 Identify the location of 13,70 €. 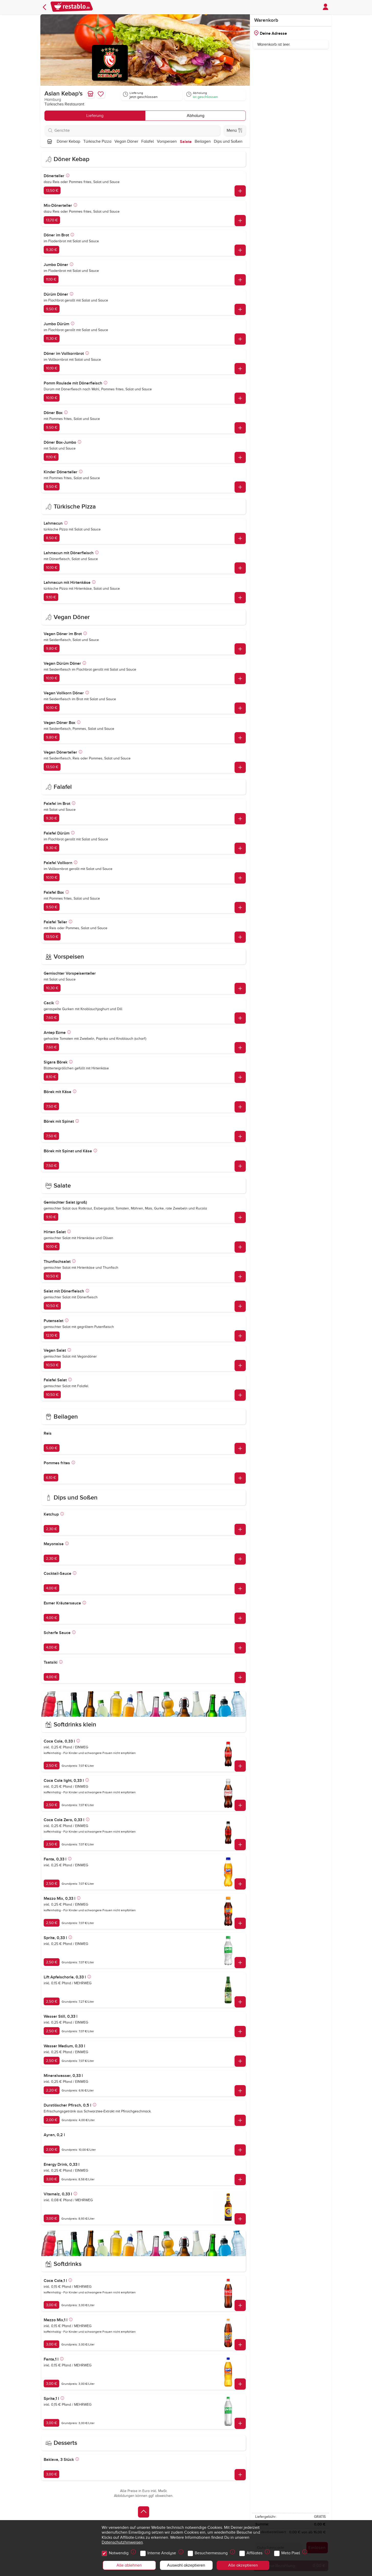
(52, 220).